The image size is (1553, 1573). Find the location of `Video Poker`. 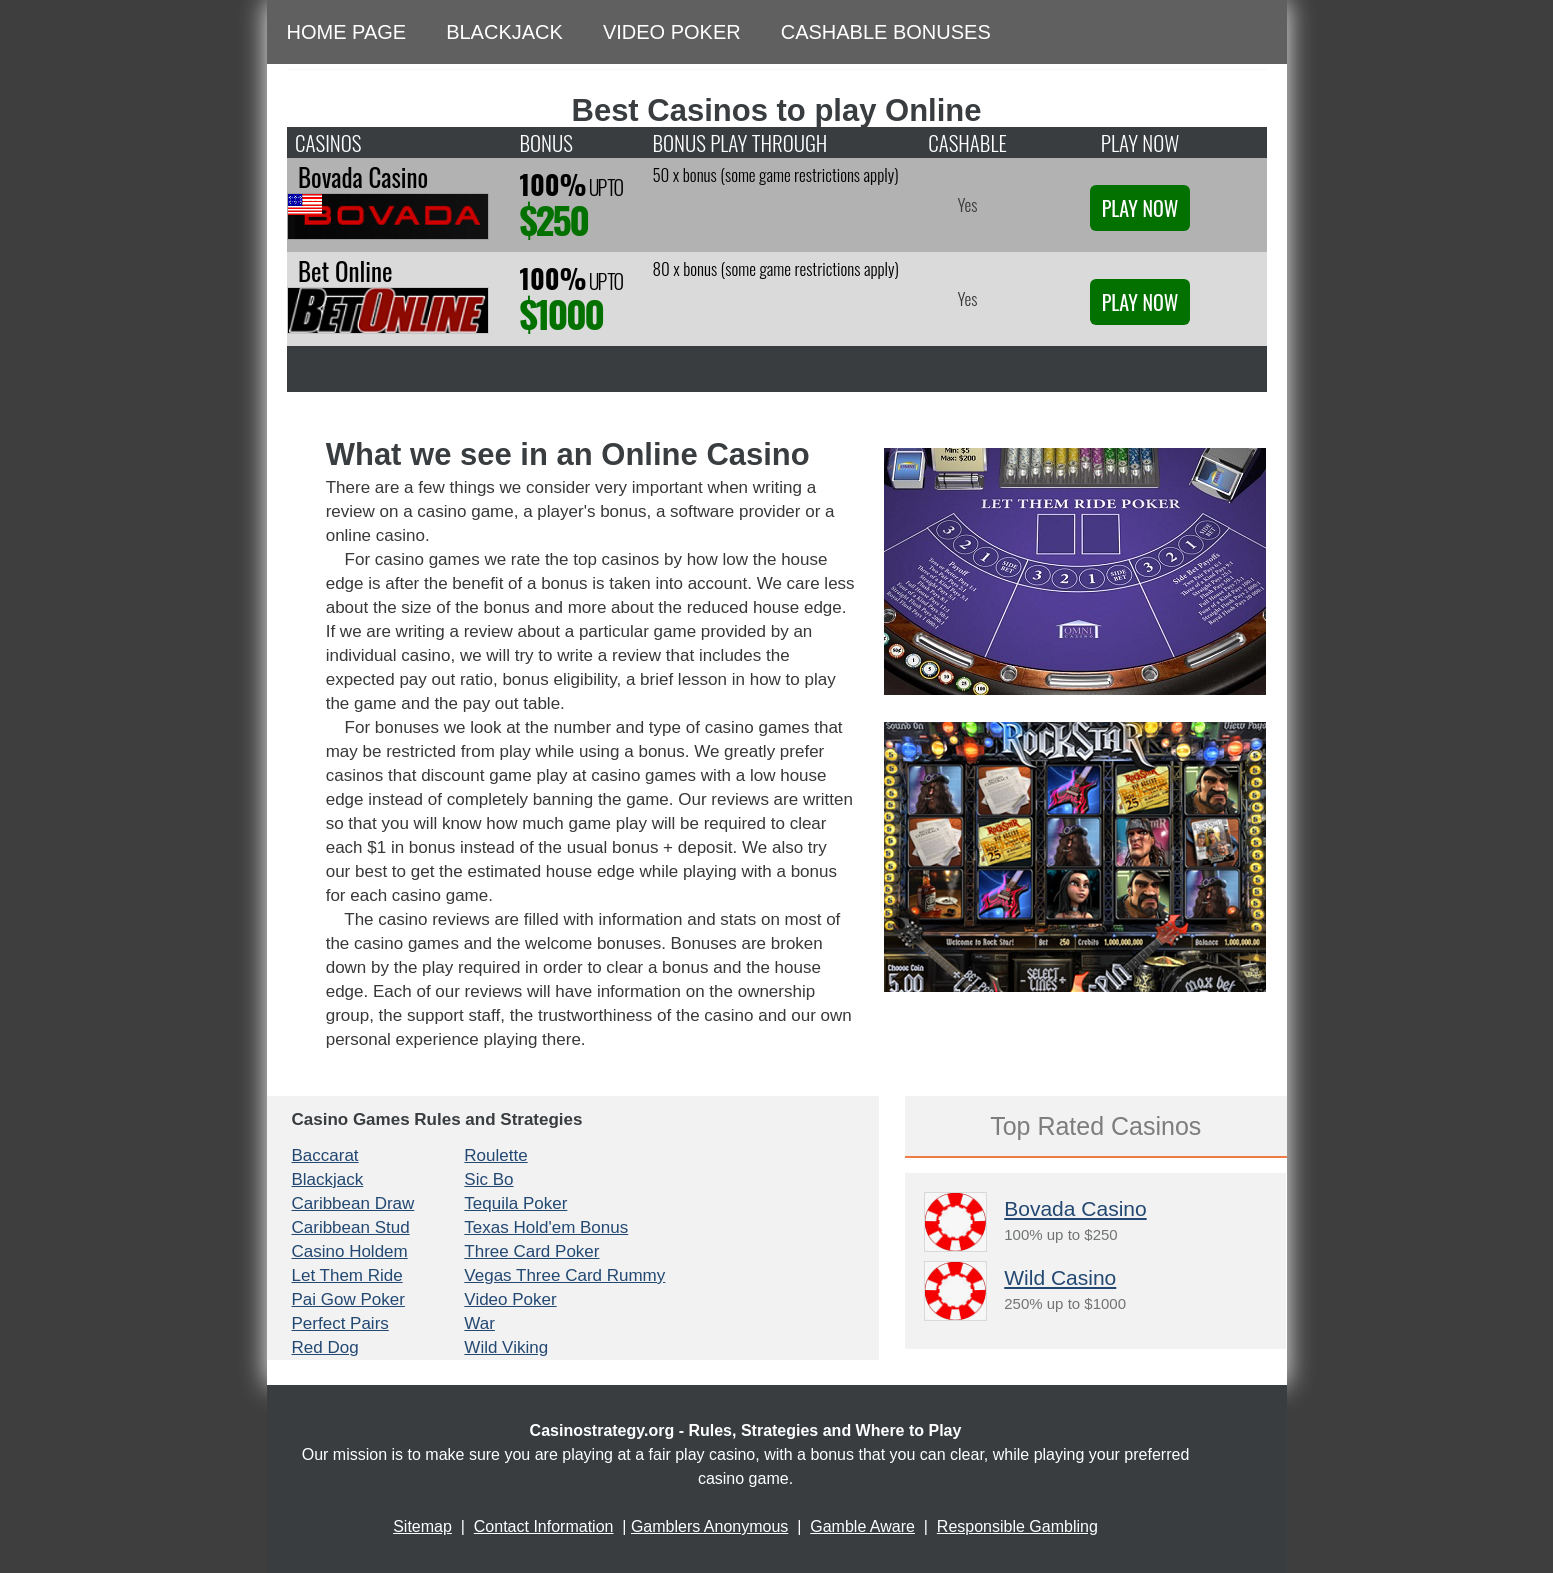

Video Poker is located at coordinates (672, 32).